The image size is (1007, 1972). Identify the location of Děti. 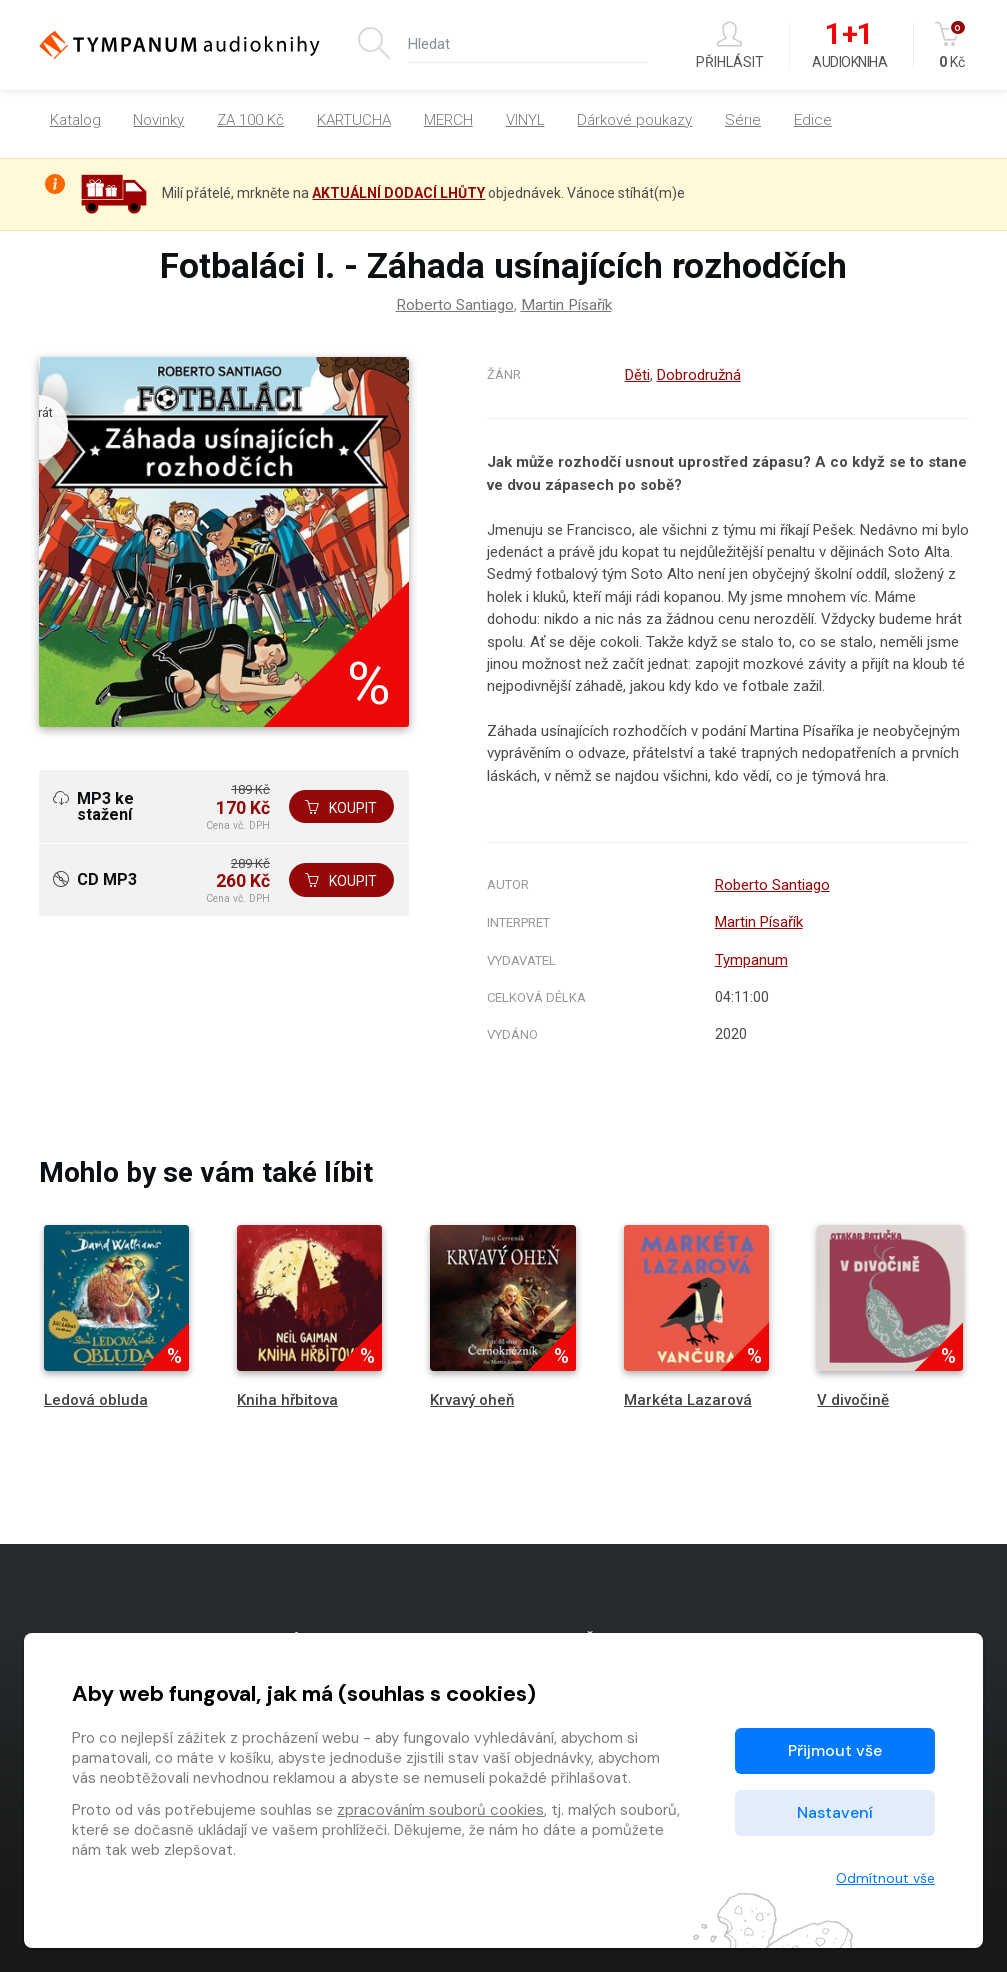
(635, 375).